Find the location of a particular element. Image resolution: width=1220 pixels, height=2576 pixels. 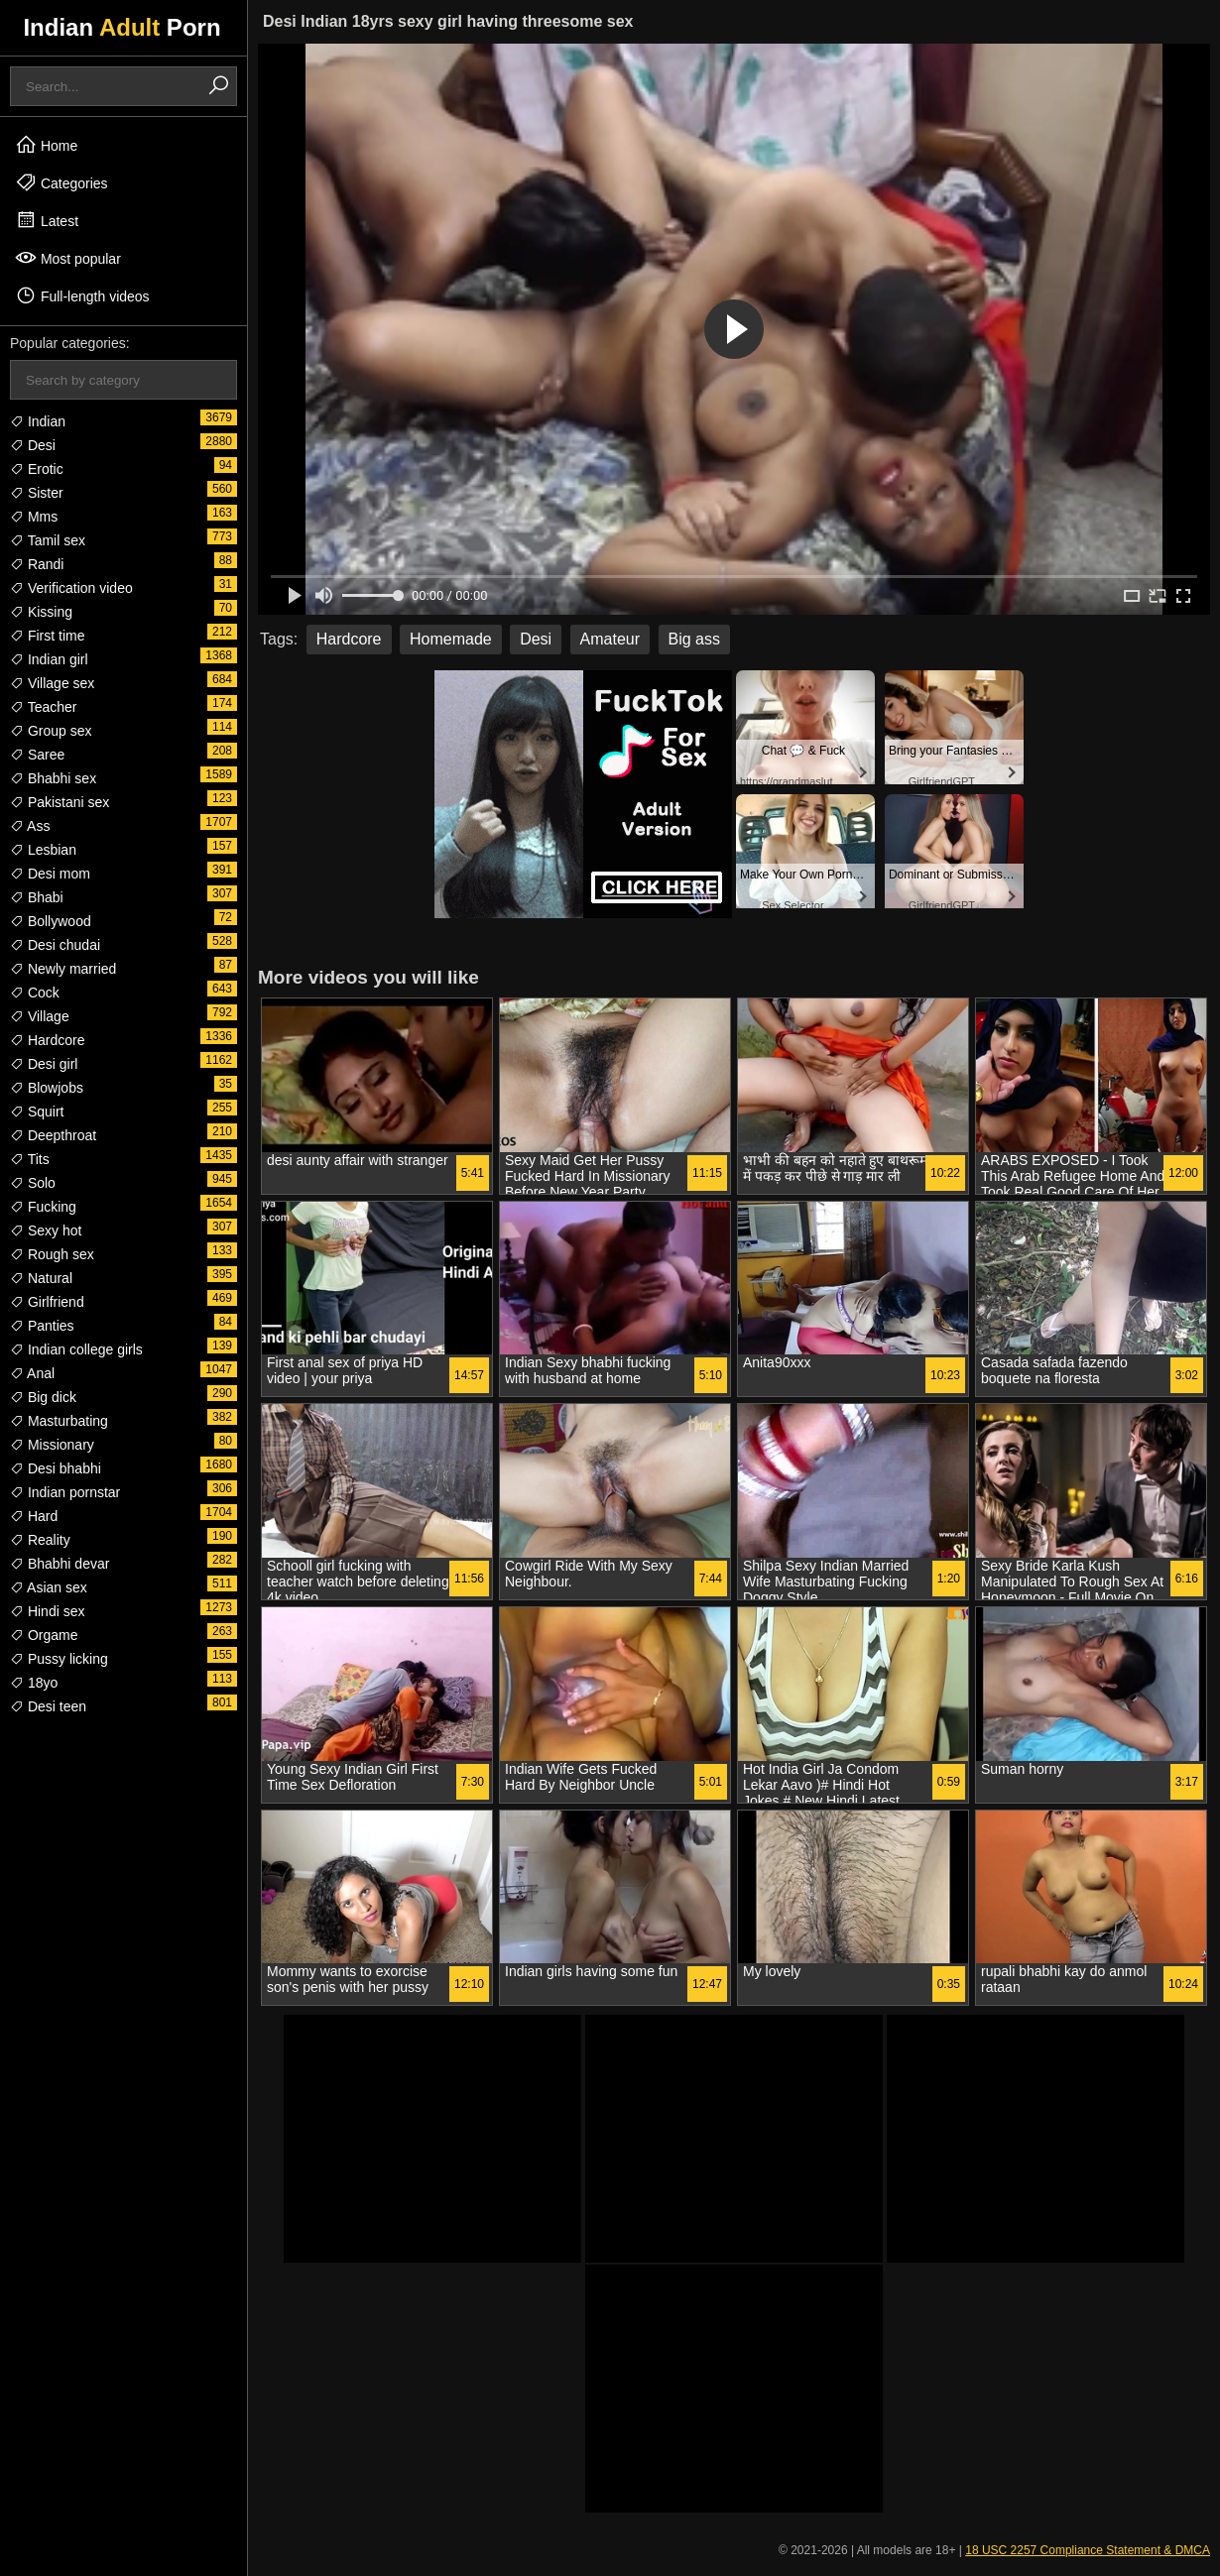

Squirt is located at coordinates (36, 1111).